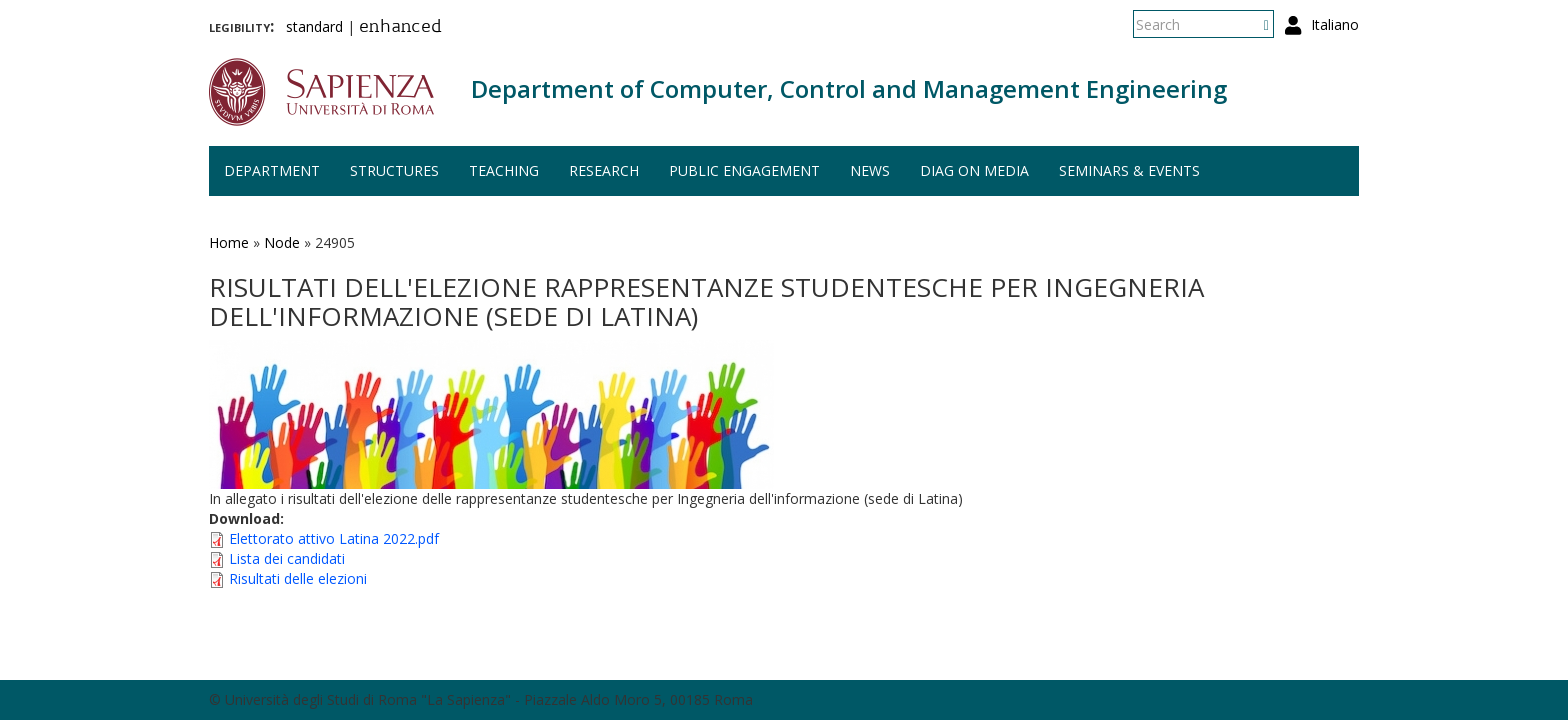 The image size is (1568, 720). What do you see at coordinates (394, 170) in the screenshot?
I see `Structures` at bounding box center [394, 170].